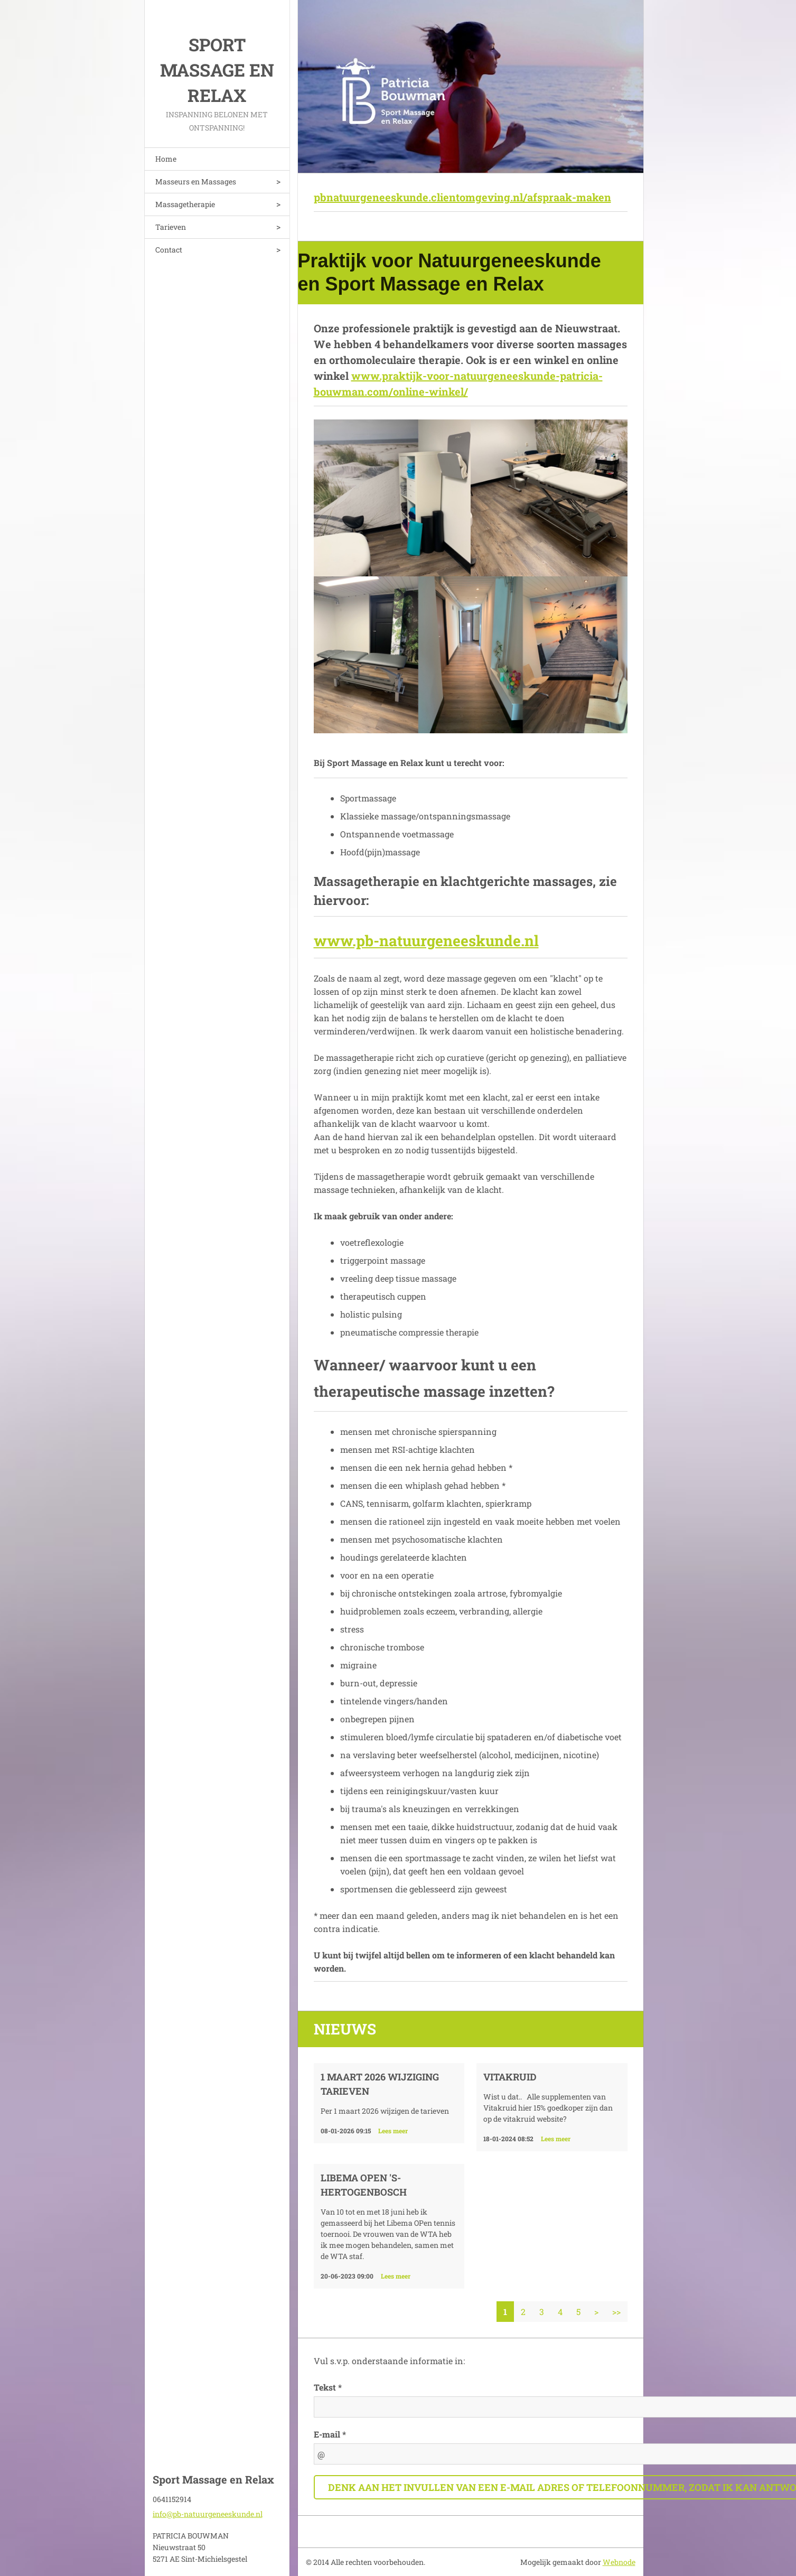 The height and width of the screenshot is (2576, 796). I want to click on Lees meer, so click(393, 2130).